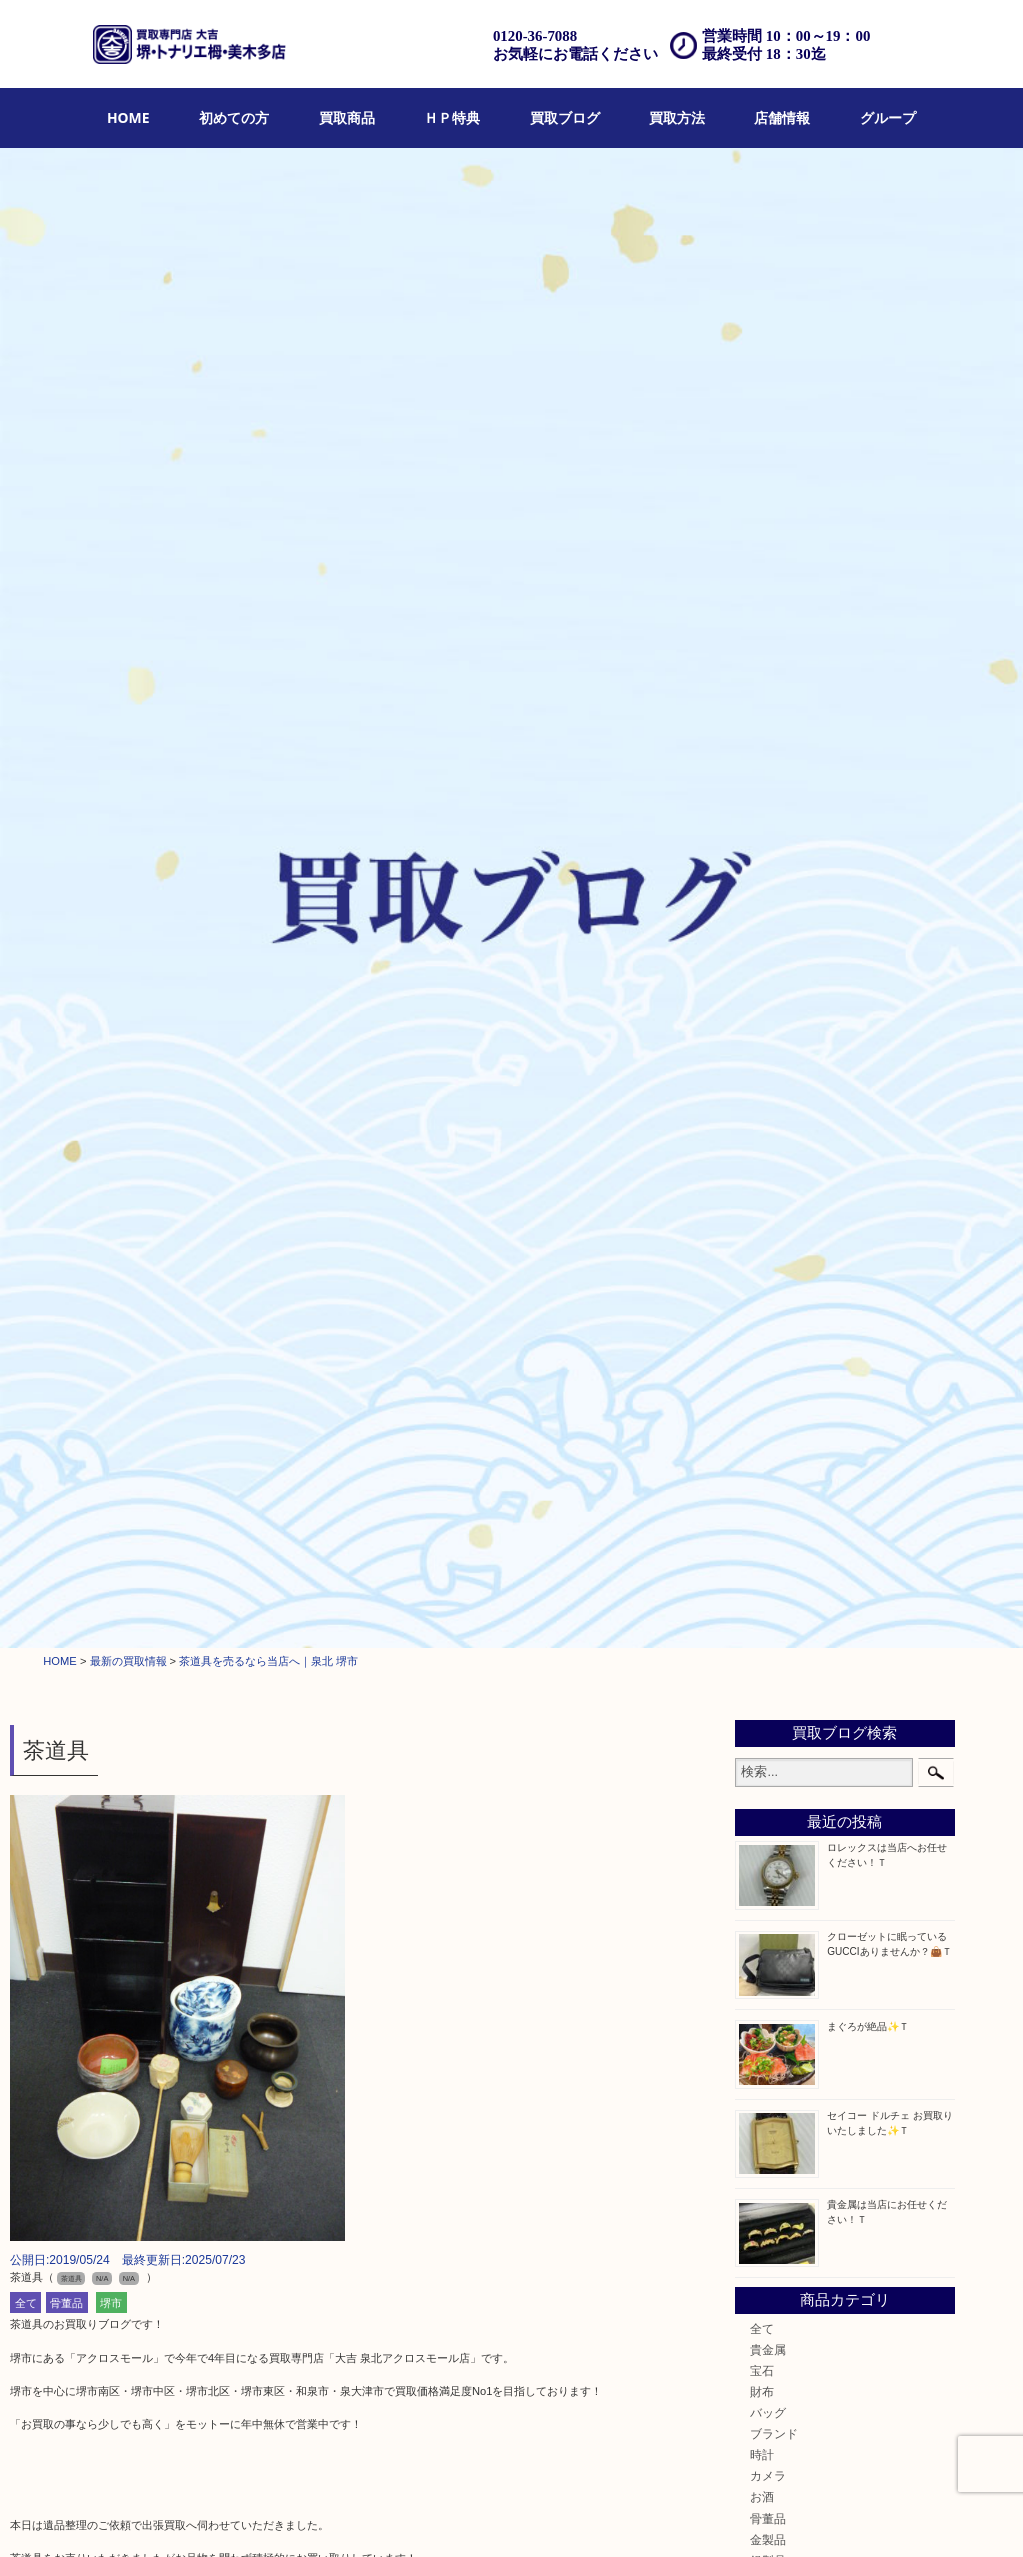 Image resolution: width=1023 pixels, height=2557 pixels. What do you see at coordinates (320, 2517) in the screenshot?
I see `店頭買取` at bounding box center [320, 2517].